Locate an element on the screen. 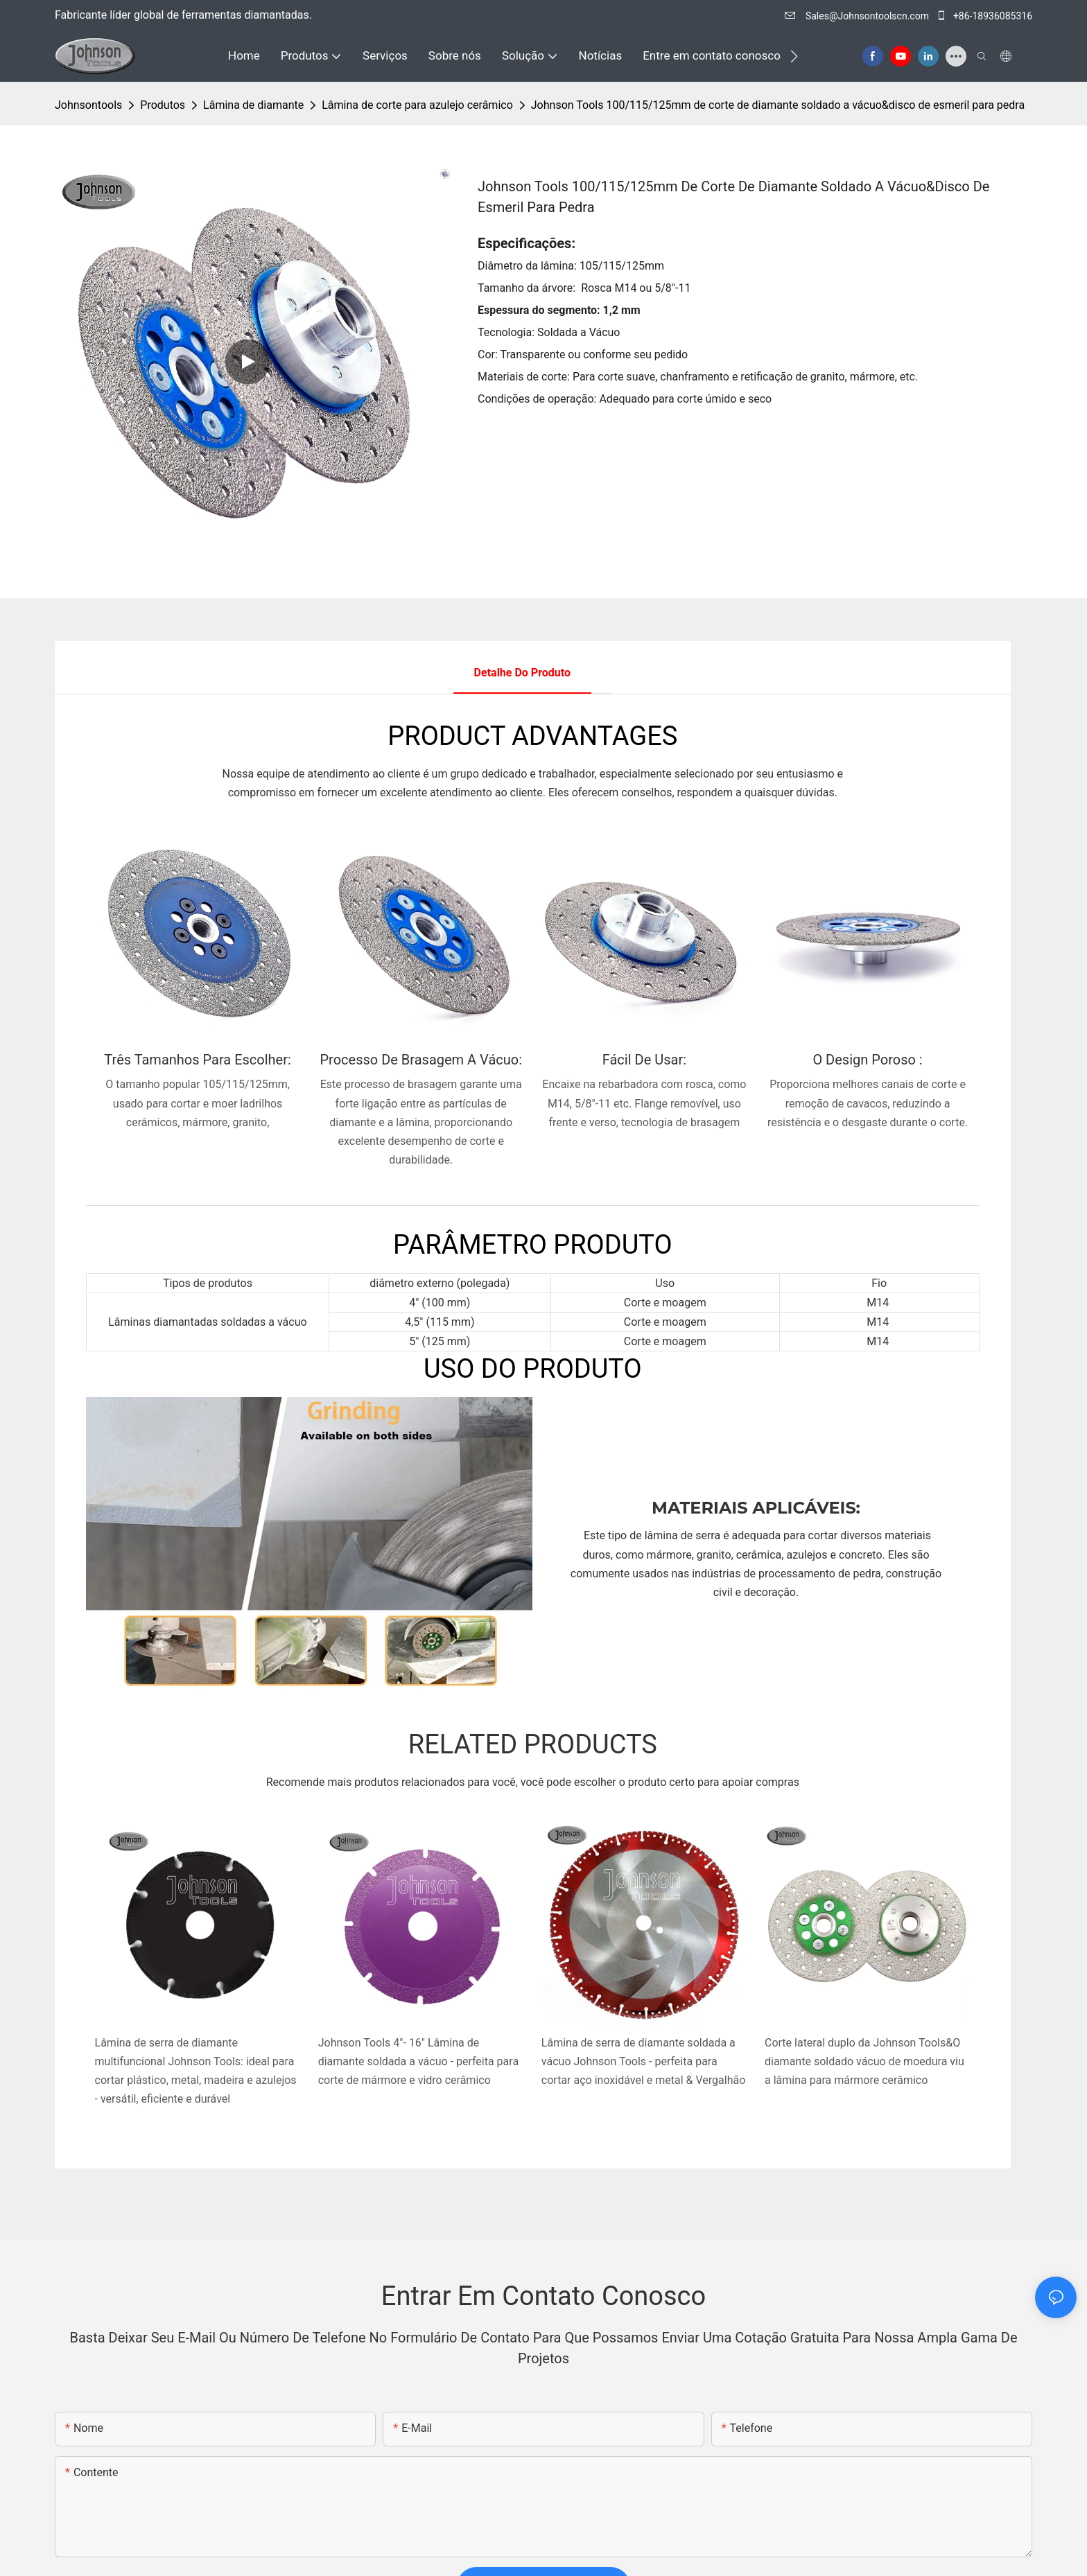  [button] is located at coordinates (794, 56).